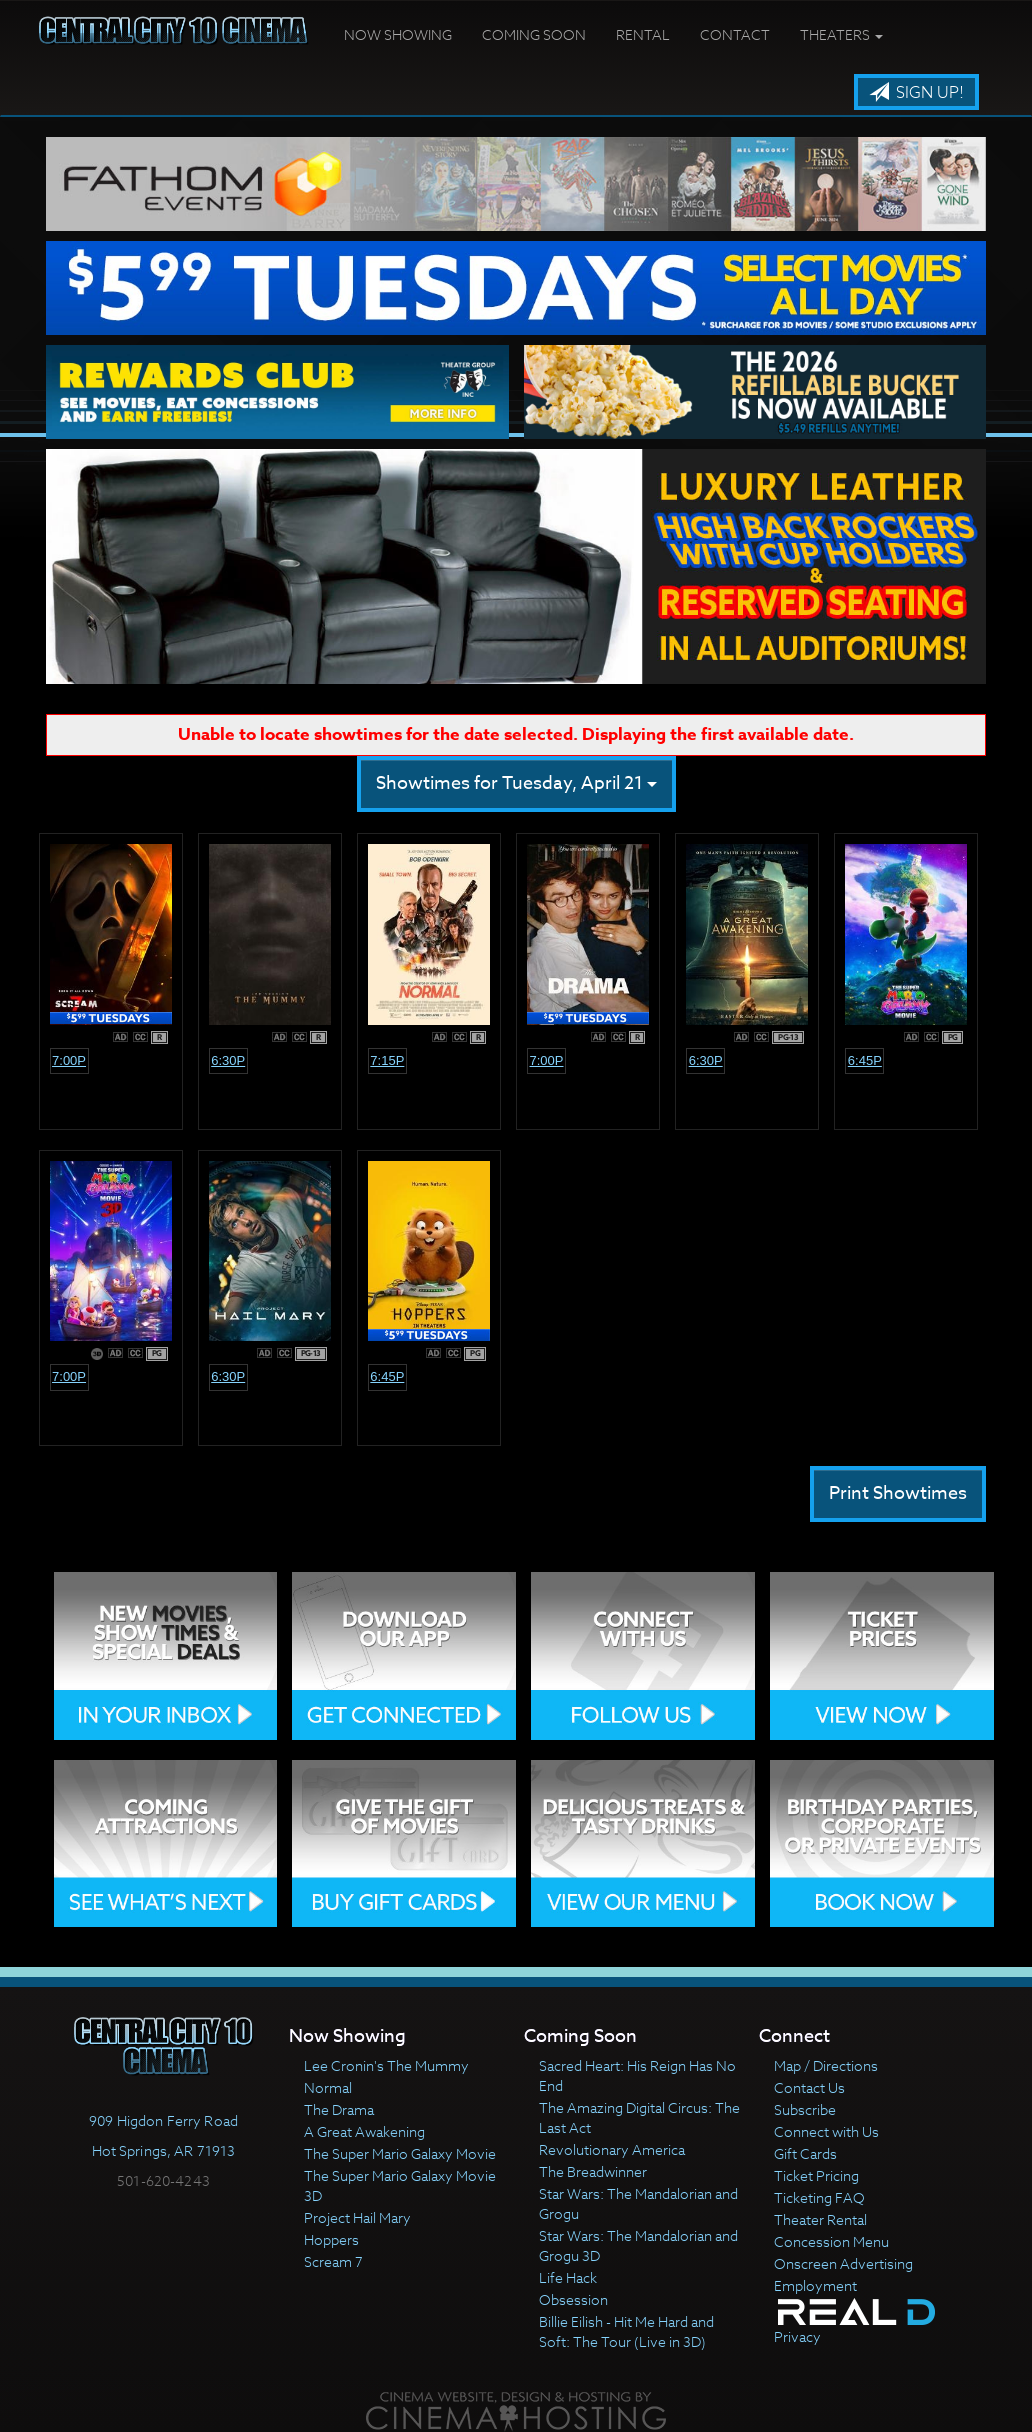  I want to click on Employment, so click(815, 2285).